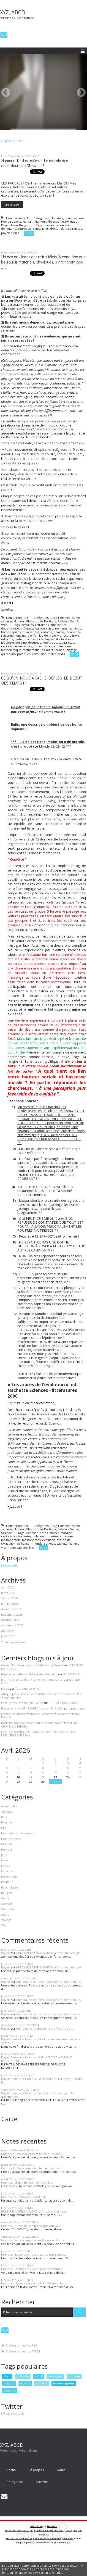  I want to click on jeu de la vie, so click(47, 635).